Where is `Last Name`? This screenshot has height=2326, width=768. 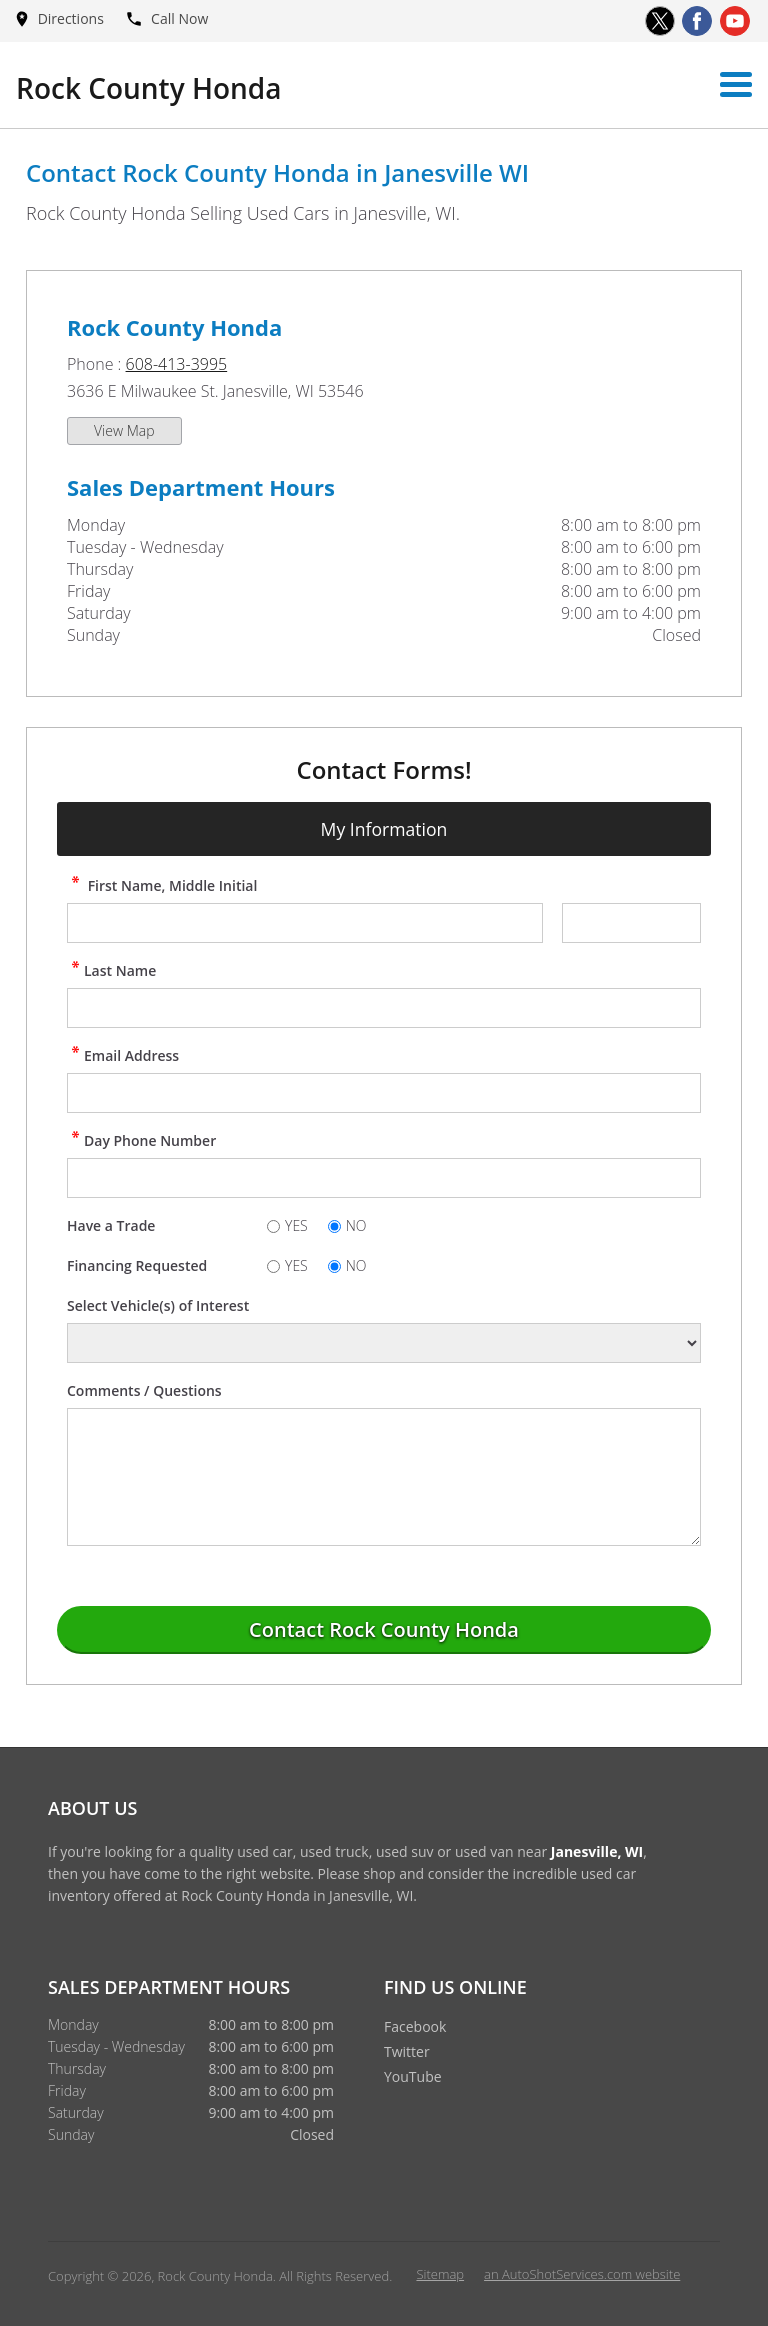
Last Name is located at coordinates (111, 970).